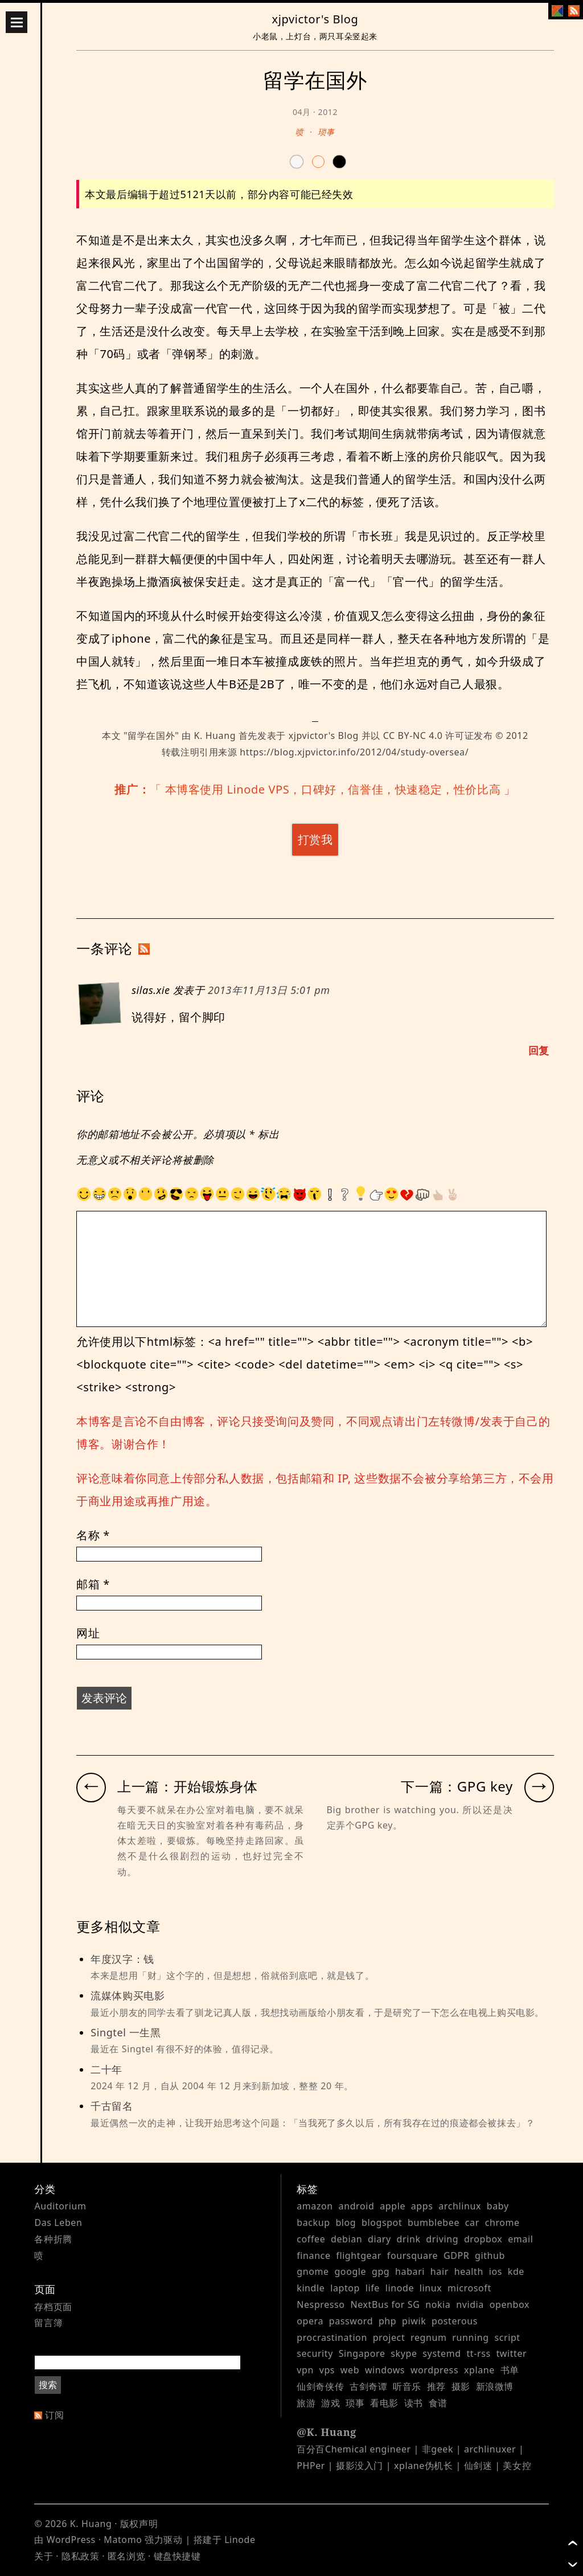  I want to click on 回复 [Reply to silas.xie], so click(538, 1050).